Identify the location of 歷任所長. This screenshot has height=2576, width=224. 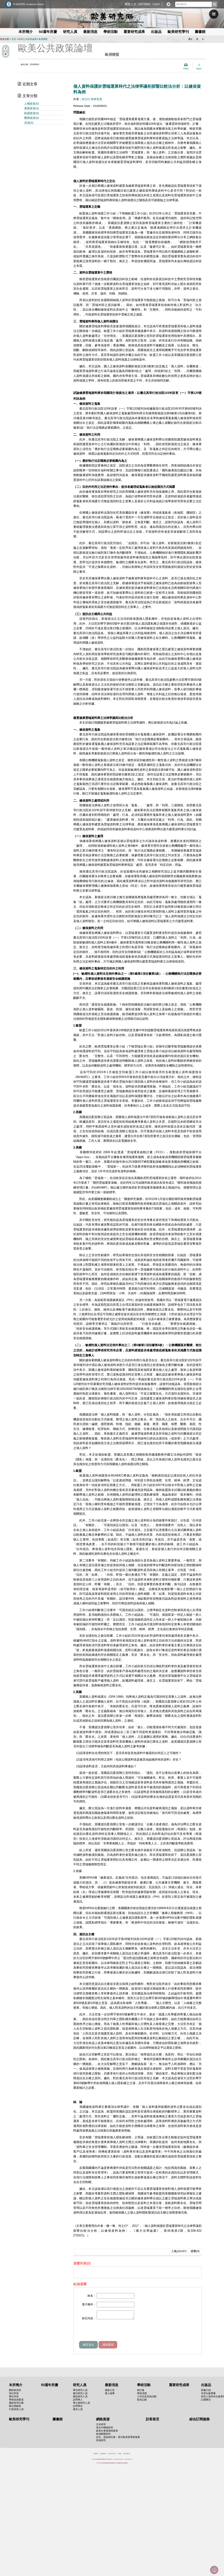
(14, 2398).